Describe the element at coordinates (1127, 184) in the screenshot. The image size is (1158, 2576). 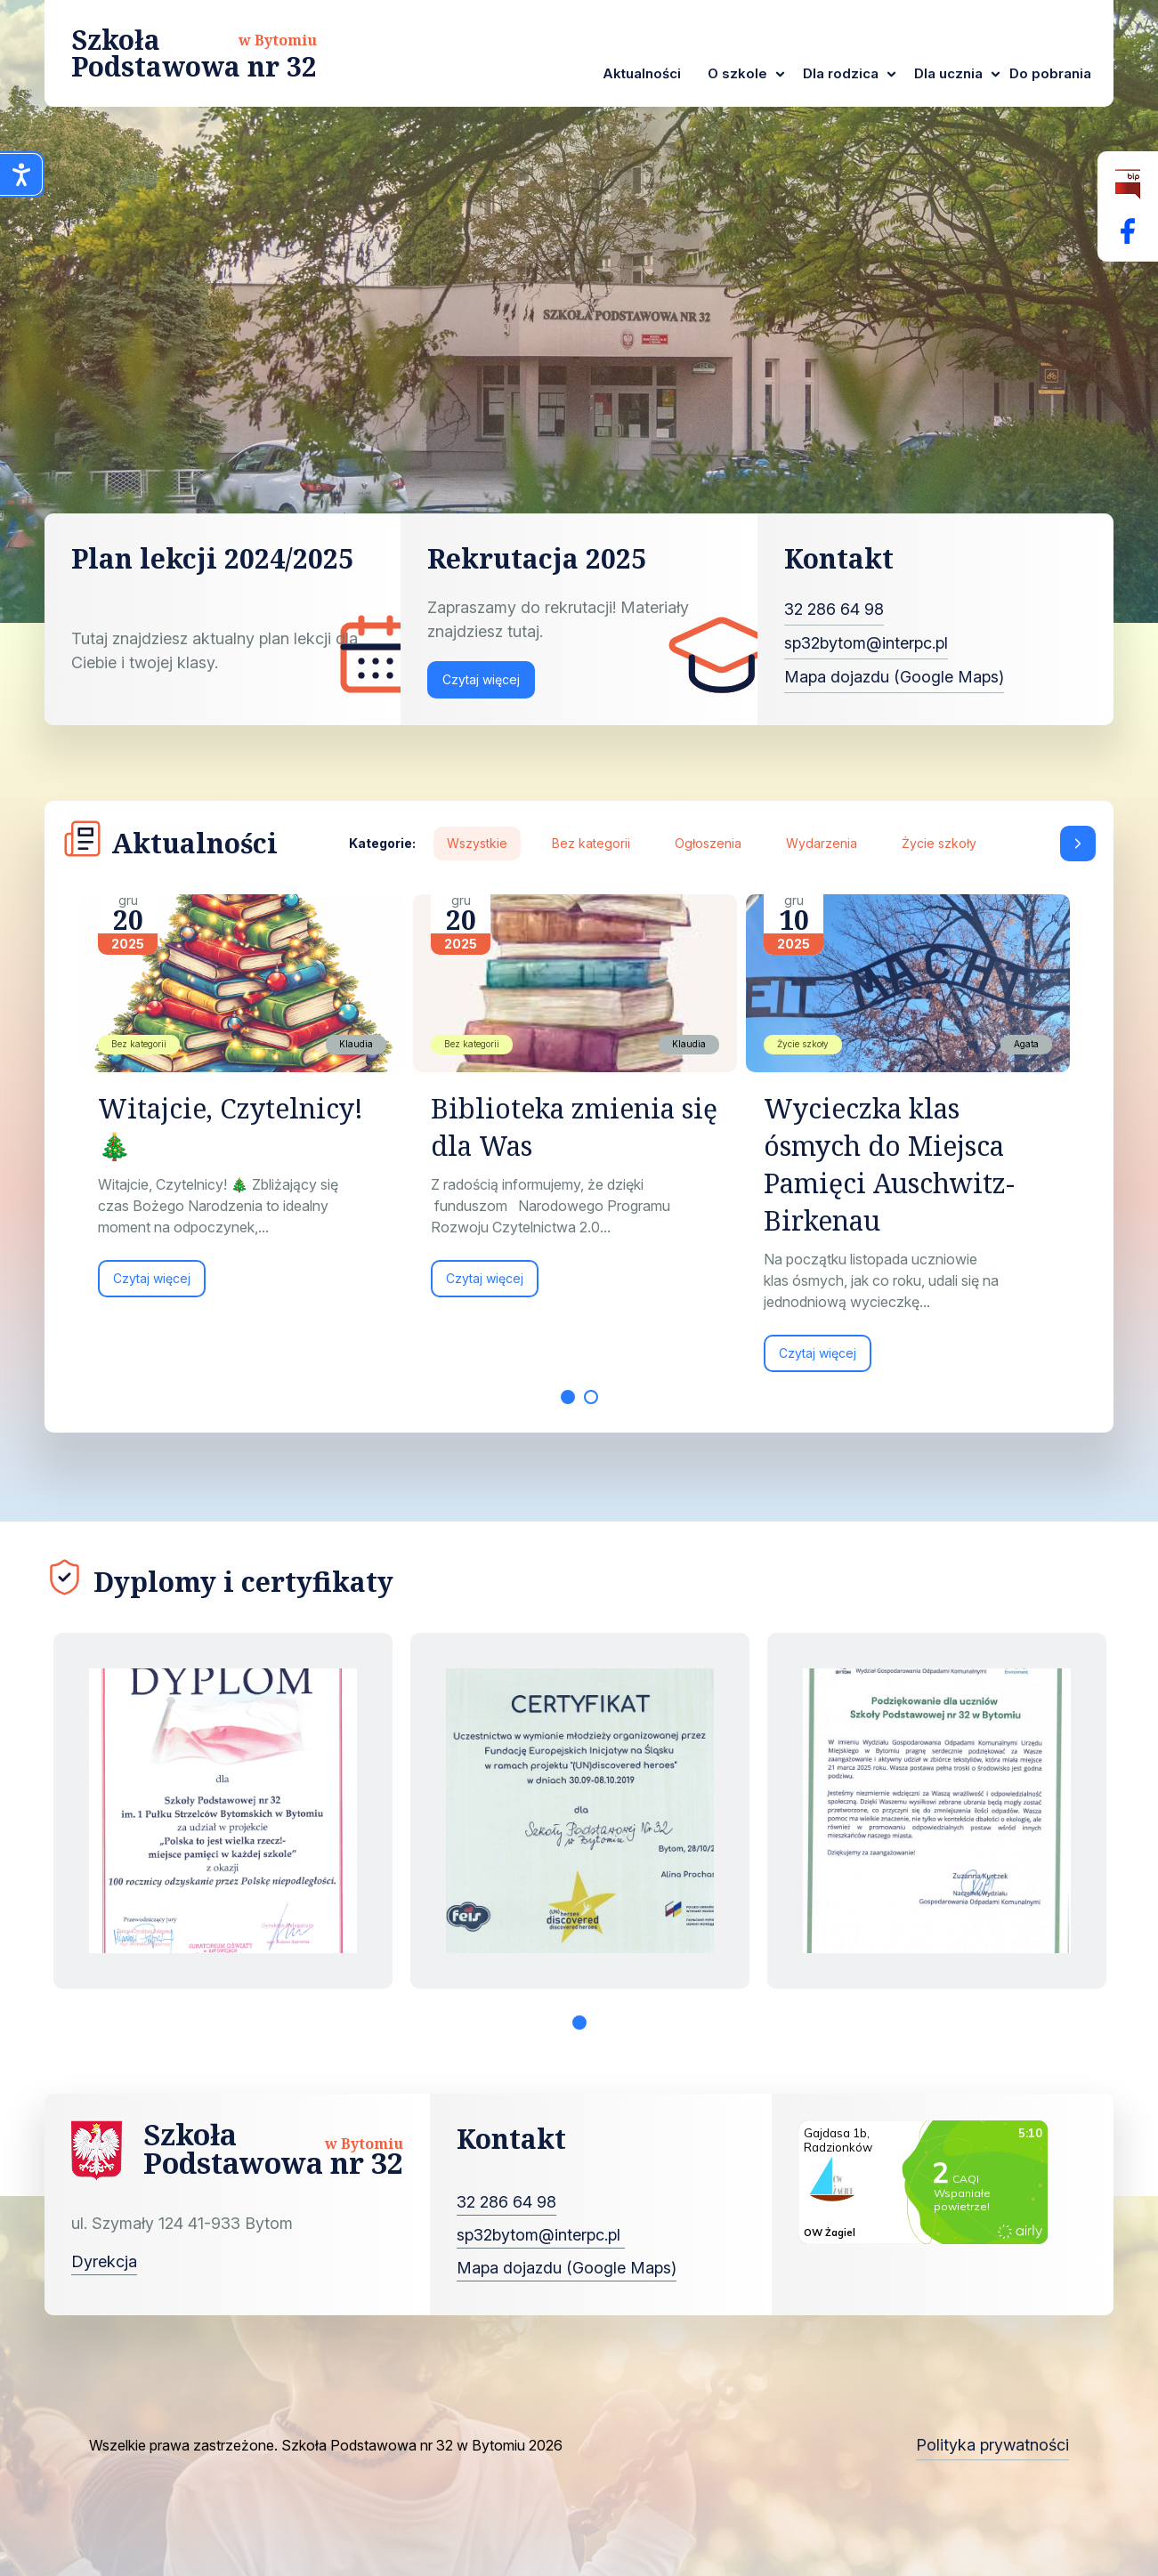
I see `[Biuletyn Informacji Publicznej]` at that location.